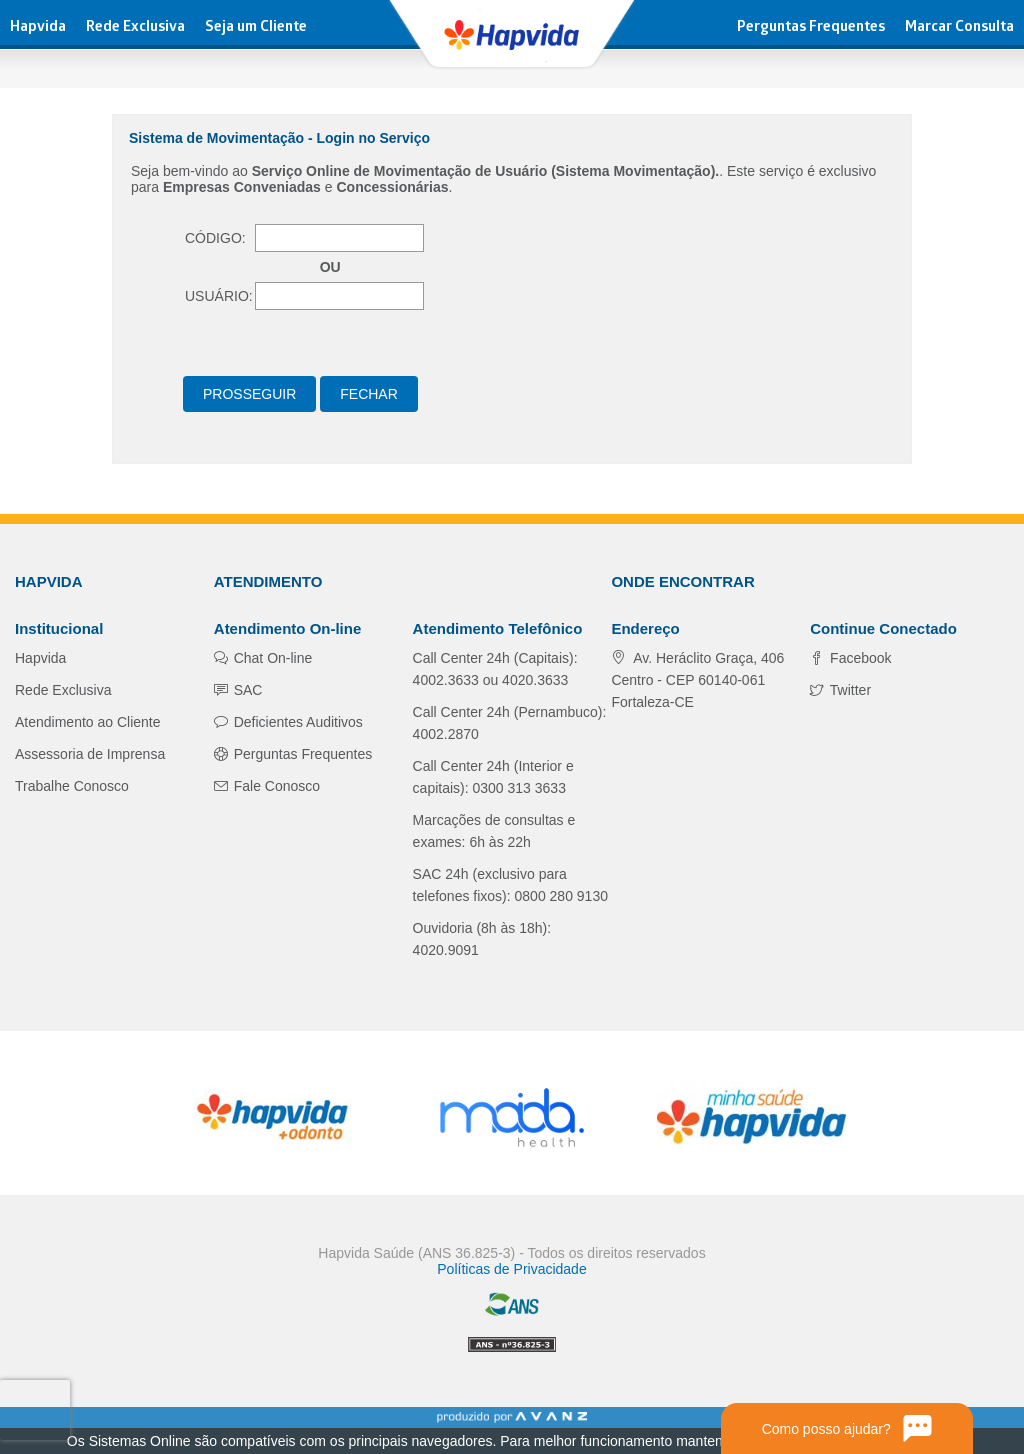  I want to click on Fale Conosco, so click(275, 786).